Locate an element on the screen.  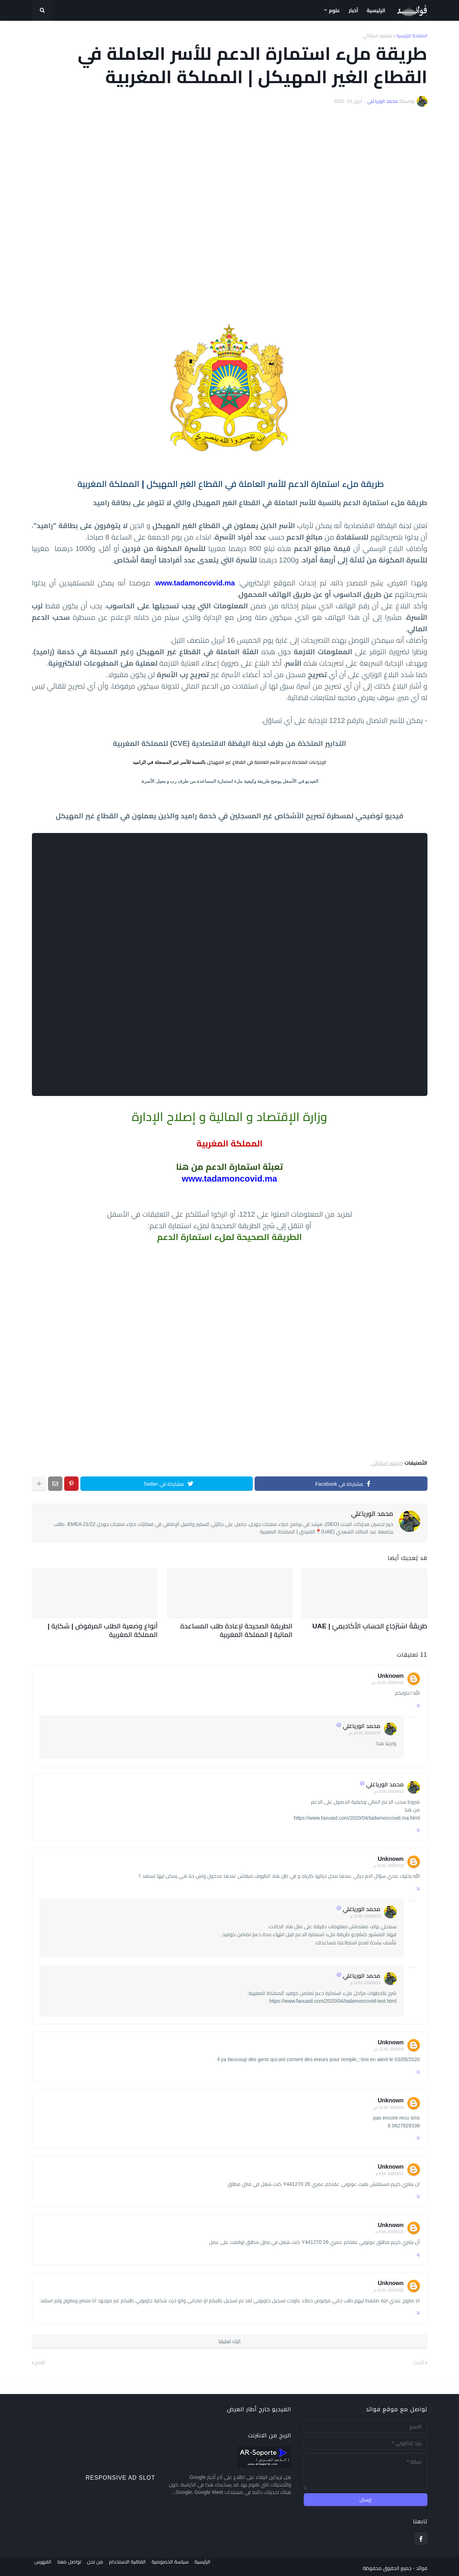
21‏/5‏/2020، 4:56 م is located at coordinates (389, 2229).